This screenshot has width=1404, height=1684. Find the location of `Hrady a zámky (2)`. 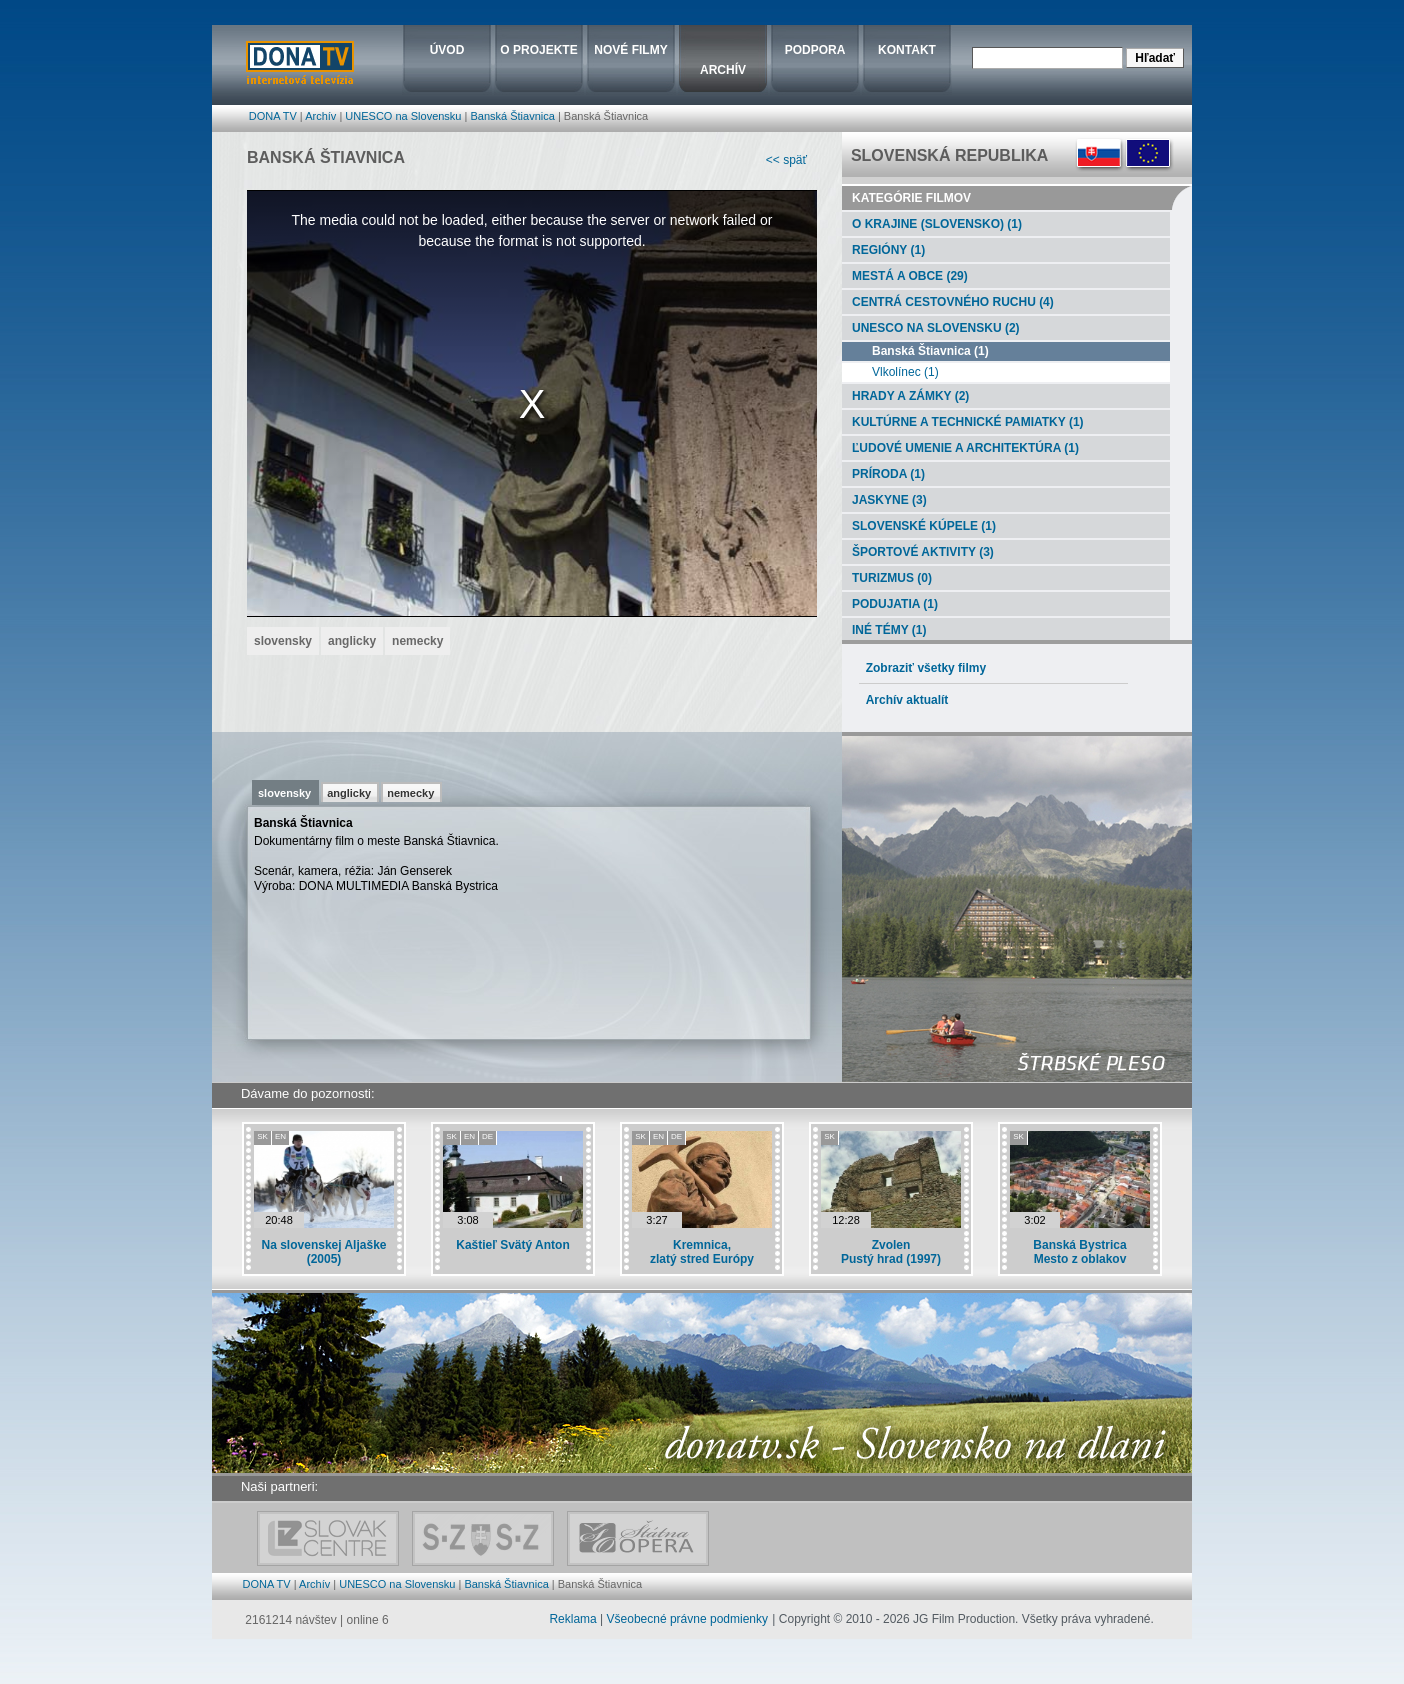

Hrady a zámky (2) is located at coordinates (905, 396).